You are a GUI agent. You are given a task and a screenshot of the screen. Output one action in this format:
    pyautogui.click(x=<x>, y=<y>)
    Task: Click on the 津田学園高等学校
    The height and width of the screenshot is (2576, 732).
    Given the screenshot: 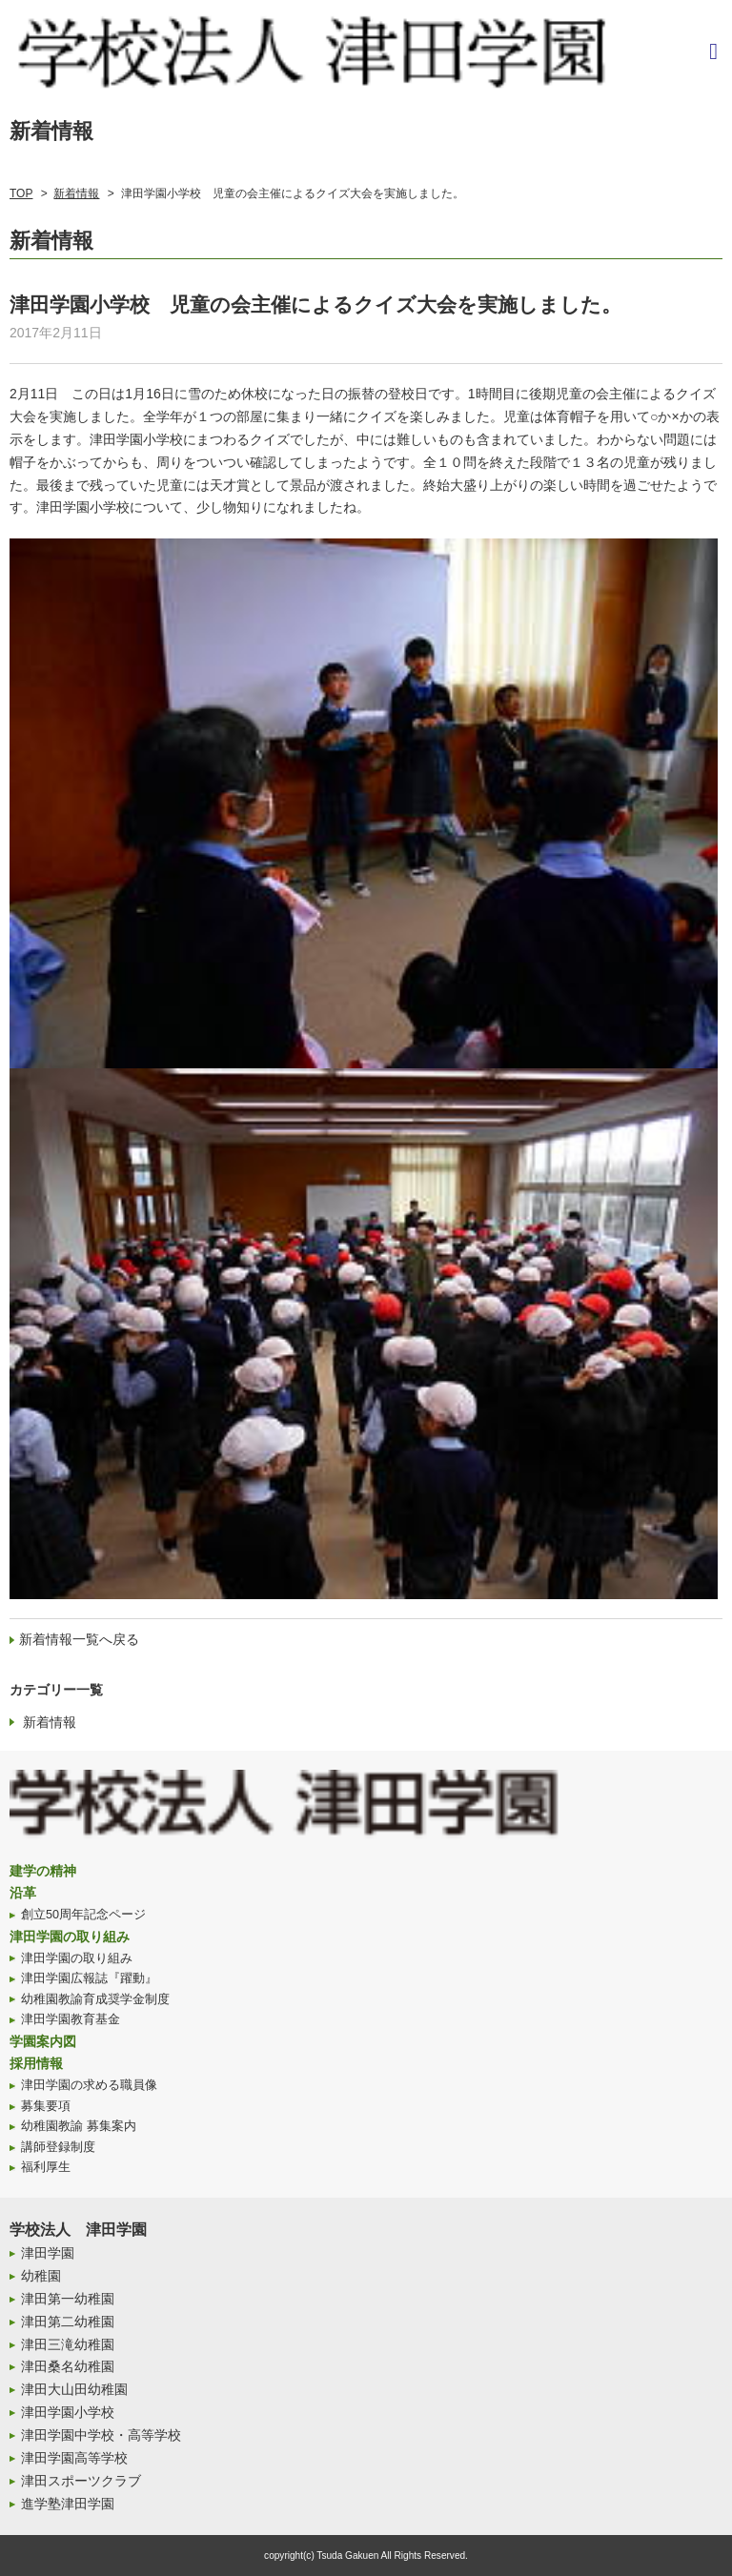 What is the action you would take?
    pyautogui.click(x=74, y=2457)
    